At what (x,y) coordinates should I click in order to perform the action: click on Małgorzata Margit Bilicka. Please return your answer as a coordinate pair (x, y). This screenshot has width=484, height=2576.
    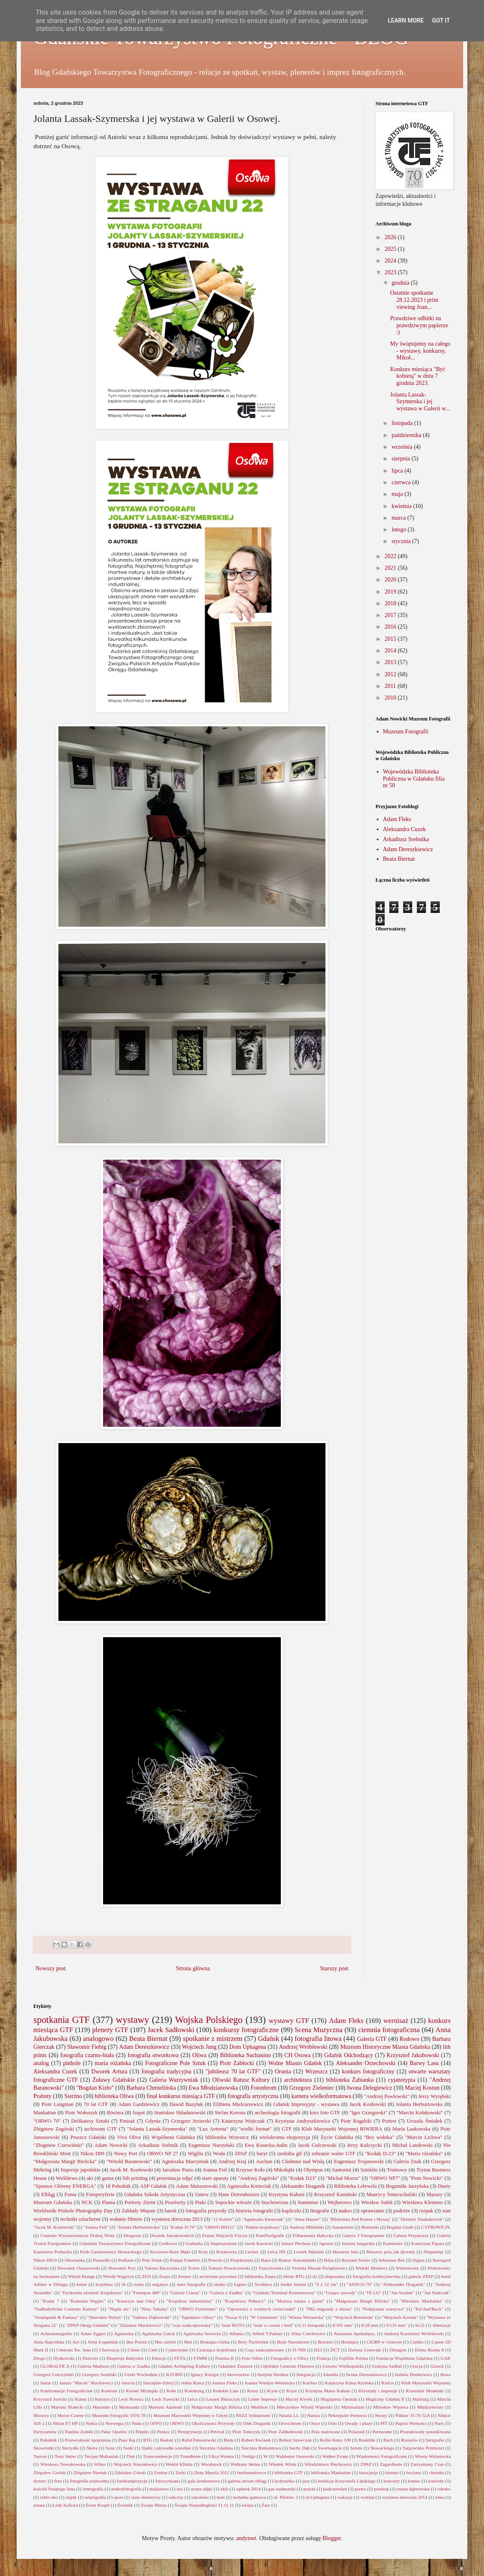
    Looking at the image, I should click on (216, 2406).